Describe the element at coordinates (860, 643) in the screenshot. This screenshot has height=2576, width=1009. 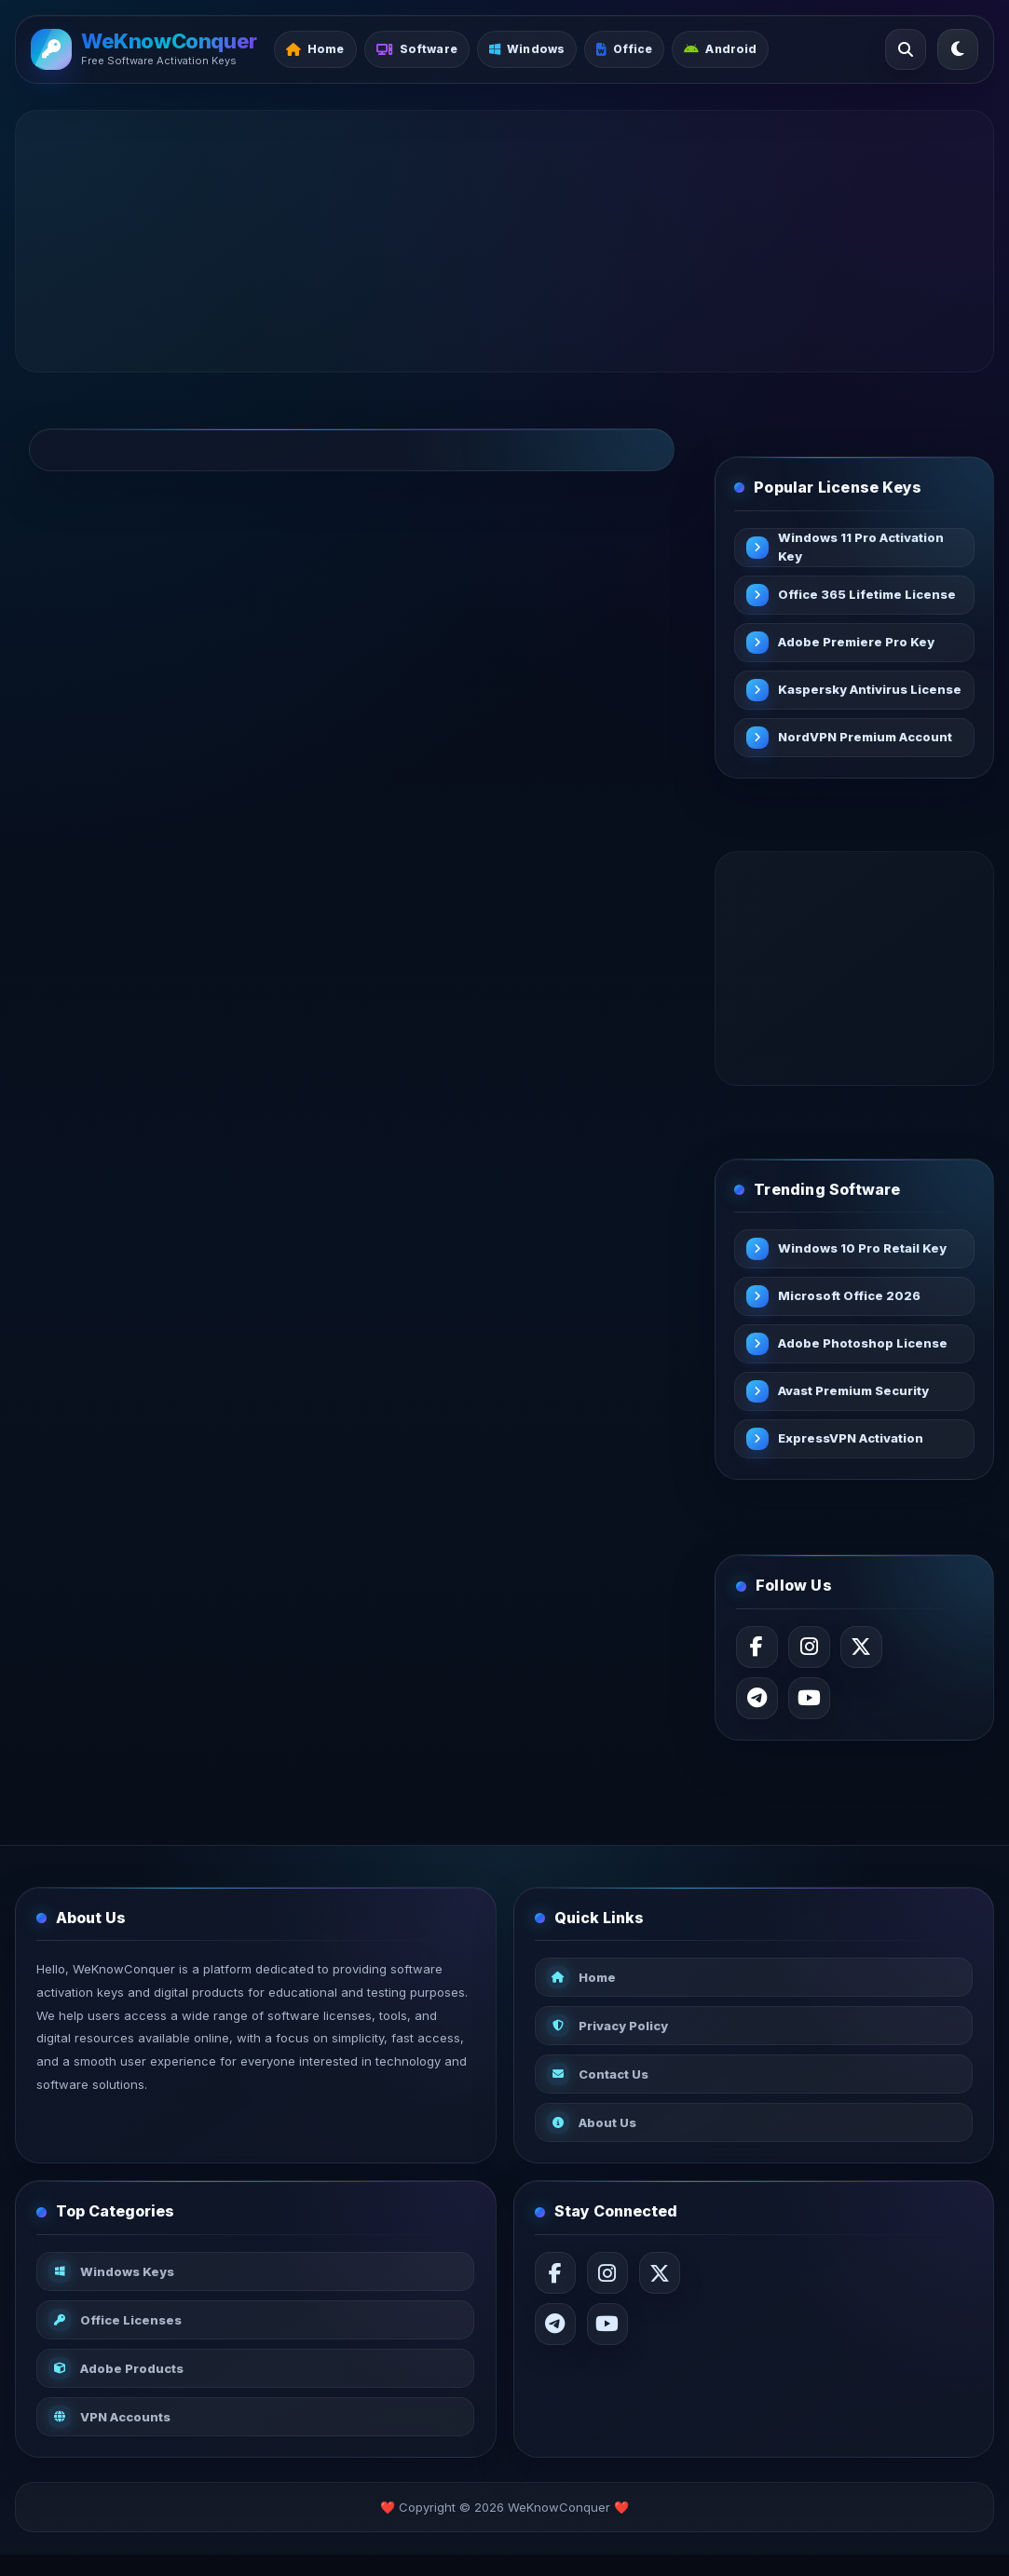
I see `Adobe Premiere Pro Key` at that location.